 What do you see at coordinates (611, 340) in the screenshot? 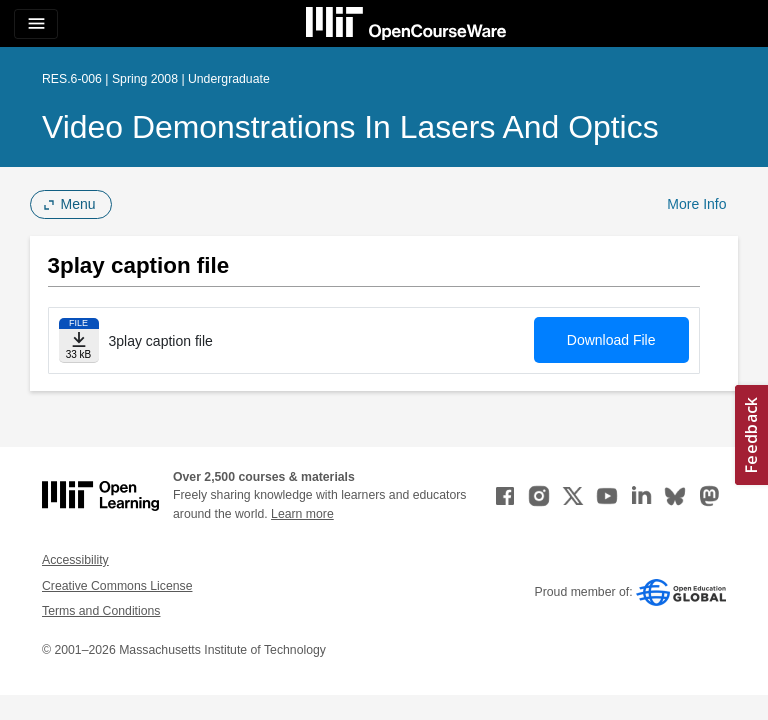
I see `Download File` at bounding box center [611, 340].